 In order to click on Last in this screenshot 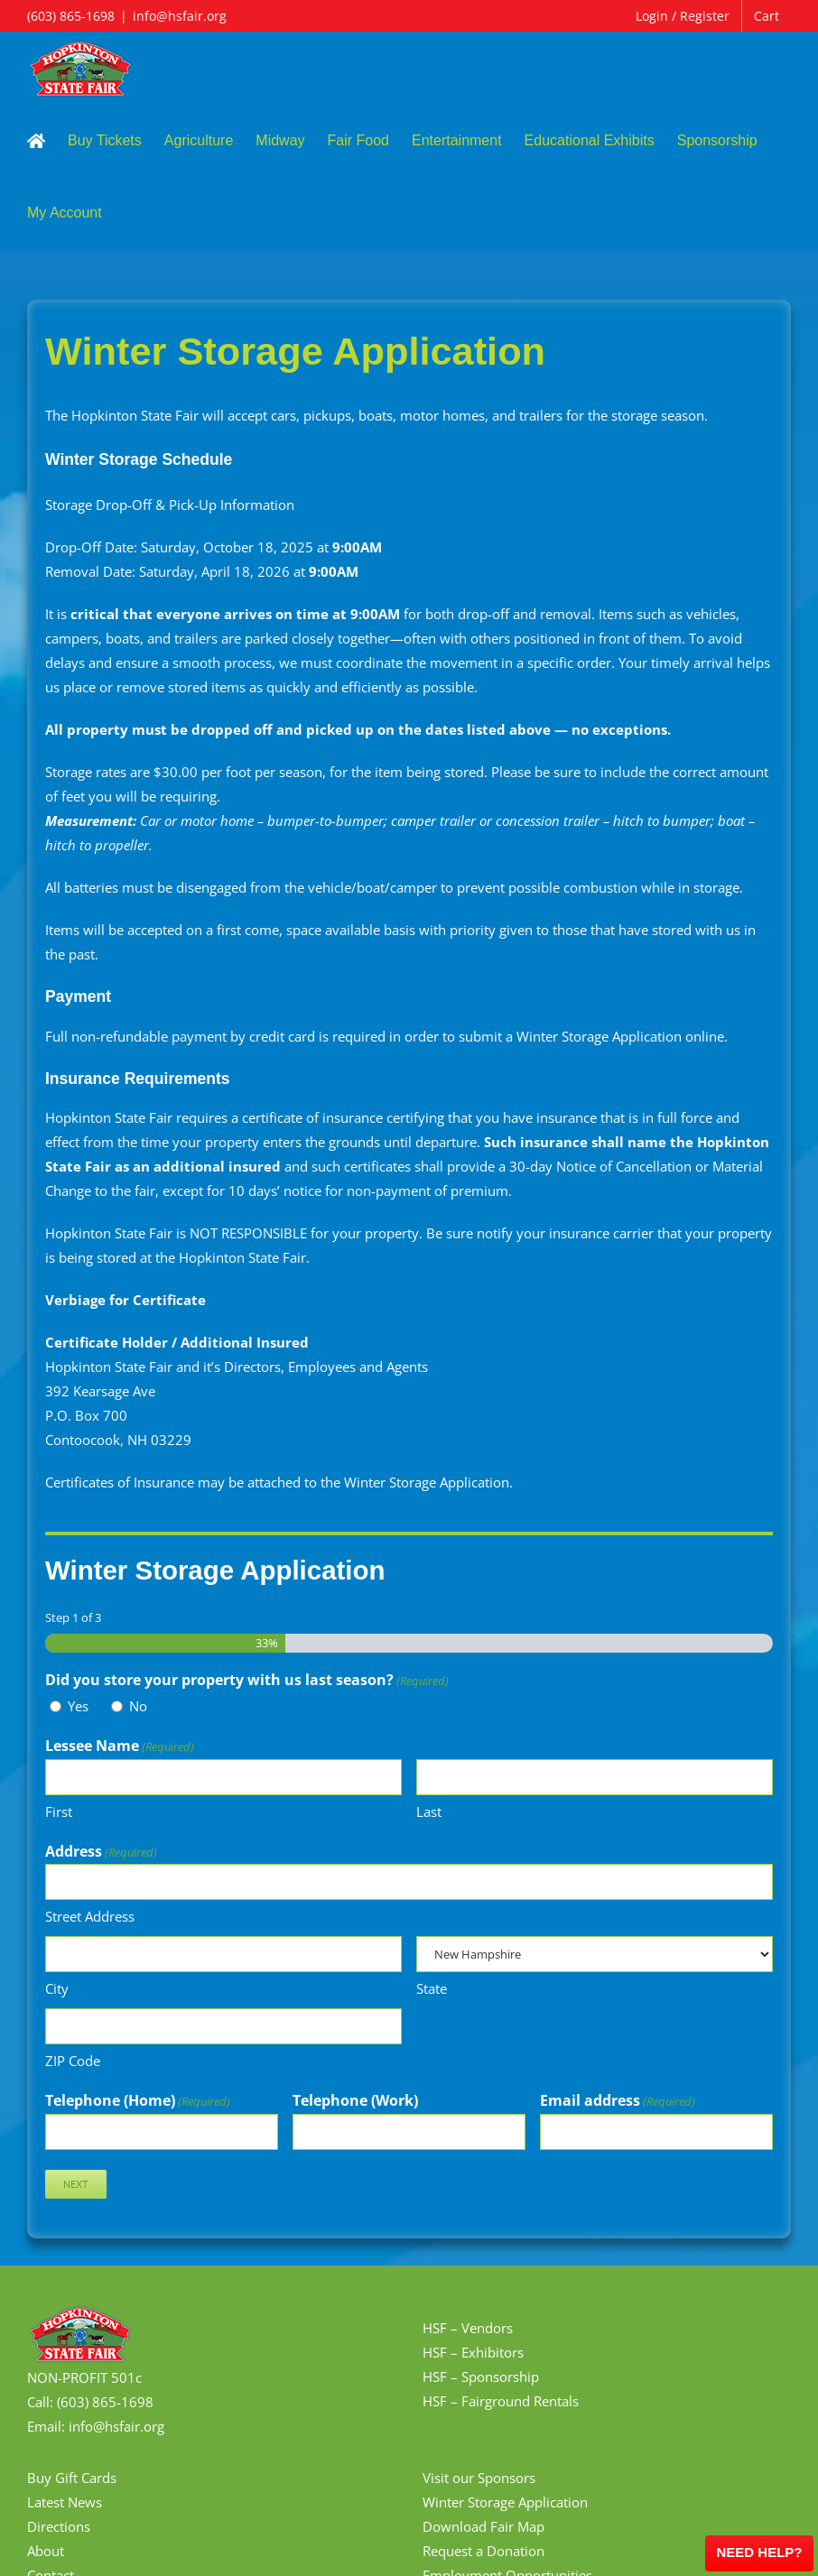, I will do `click(429, 1811)`.